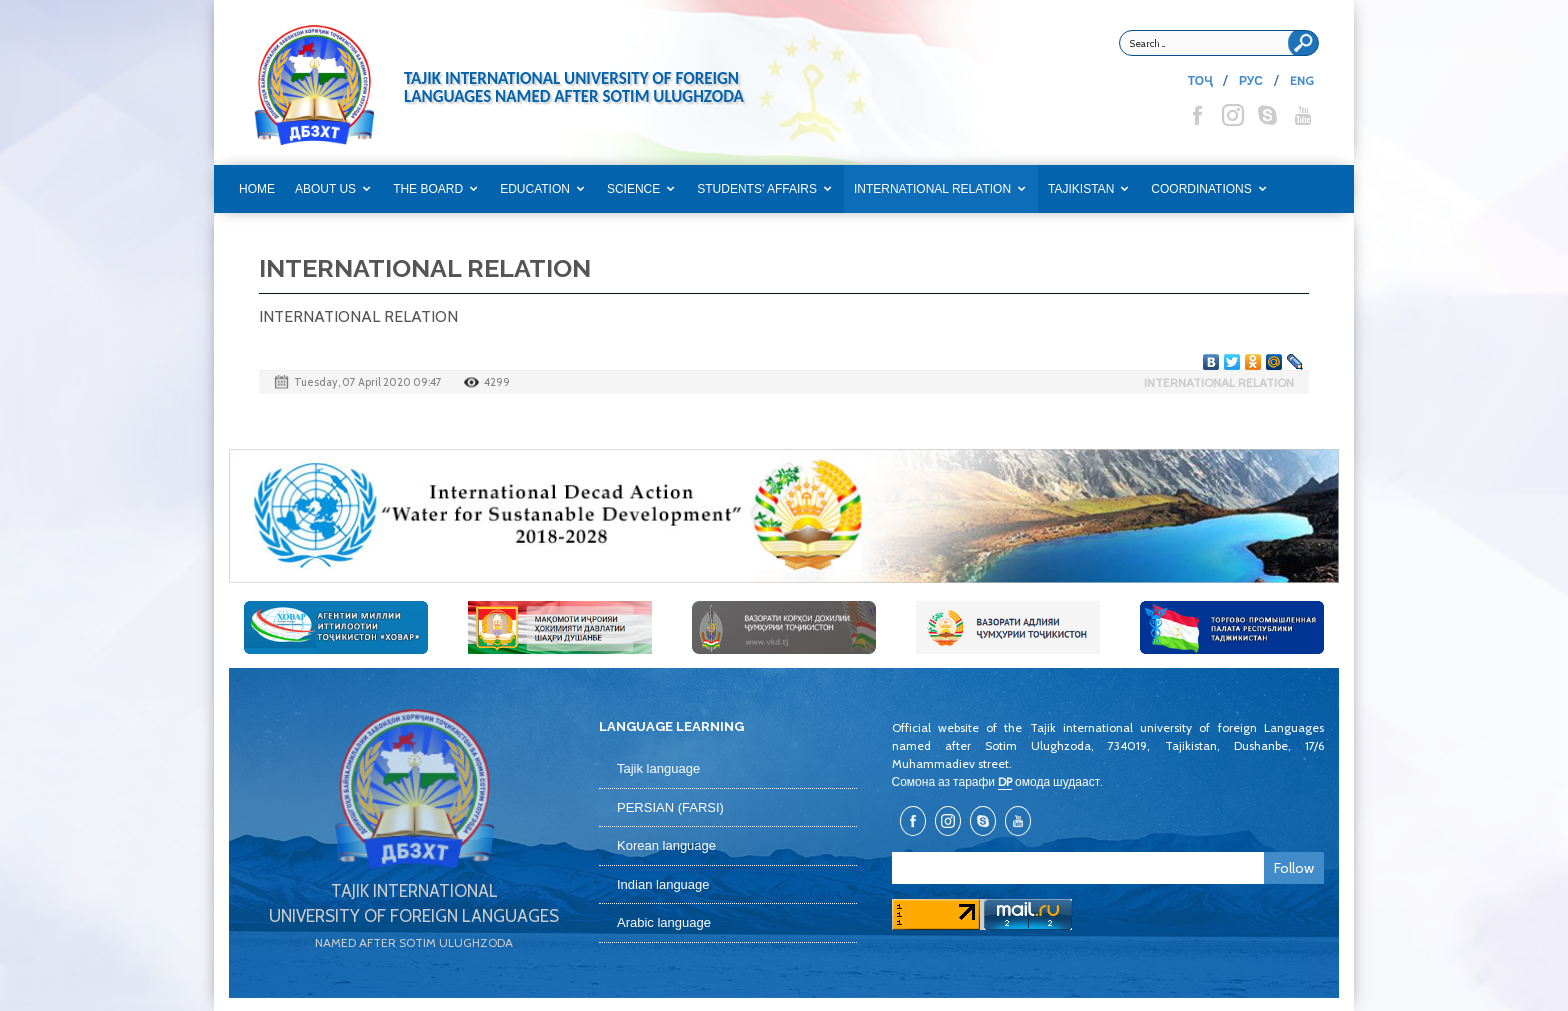 This screenshot has height=1011, width=1568. What do you see at coordinates (784, 516) in the screenshot?
I see `[option]` at bounding box center [784, 516].